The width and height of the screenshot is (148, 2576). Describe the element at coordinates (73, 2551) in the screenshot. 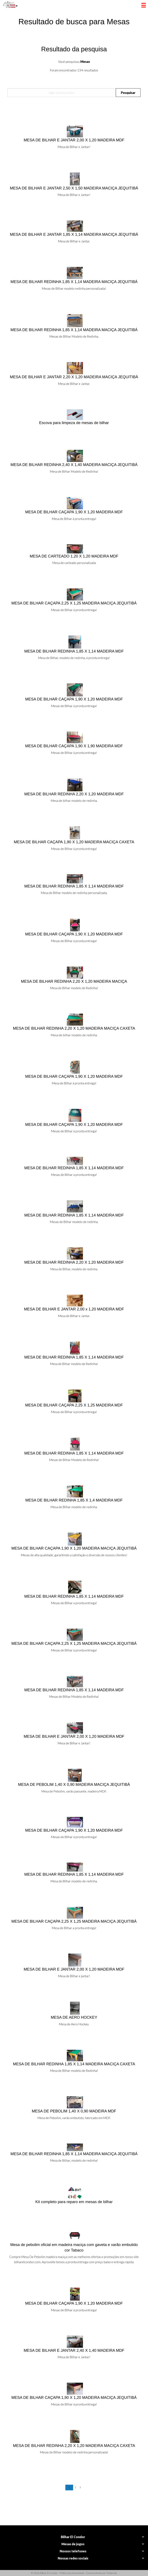

I see `Nossos telefones` at that location.